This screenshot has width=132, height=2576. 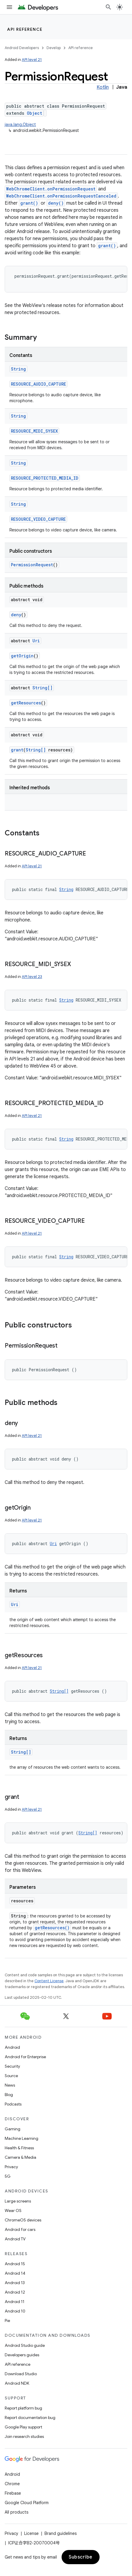 What do you see at coordinates (81, 2557) in the screenshot?
I see `Subscribe` at bounding box center [81, 2557].